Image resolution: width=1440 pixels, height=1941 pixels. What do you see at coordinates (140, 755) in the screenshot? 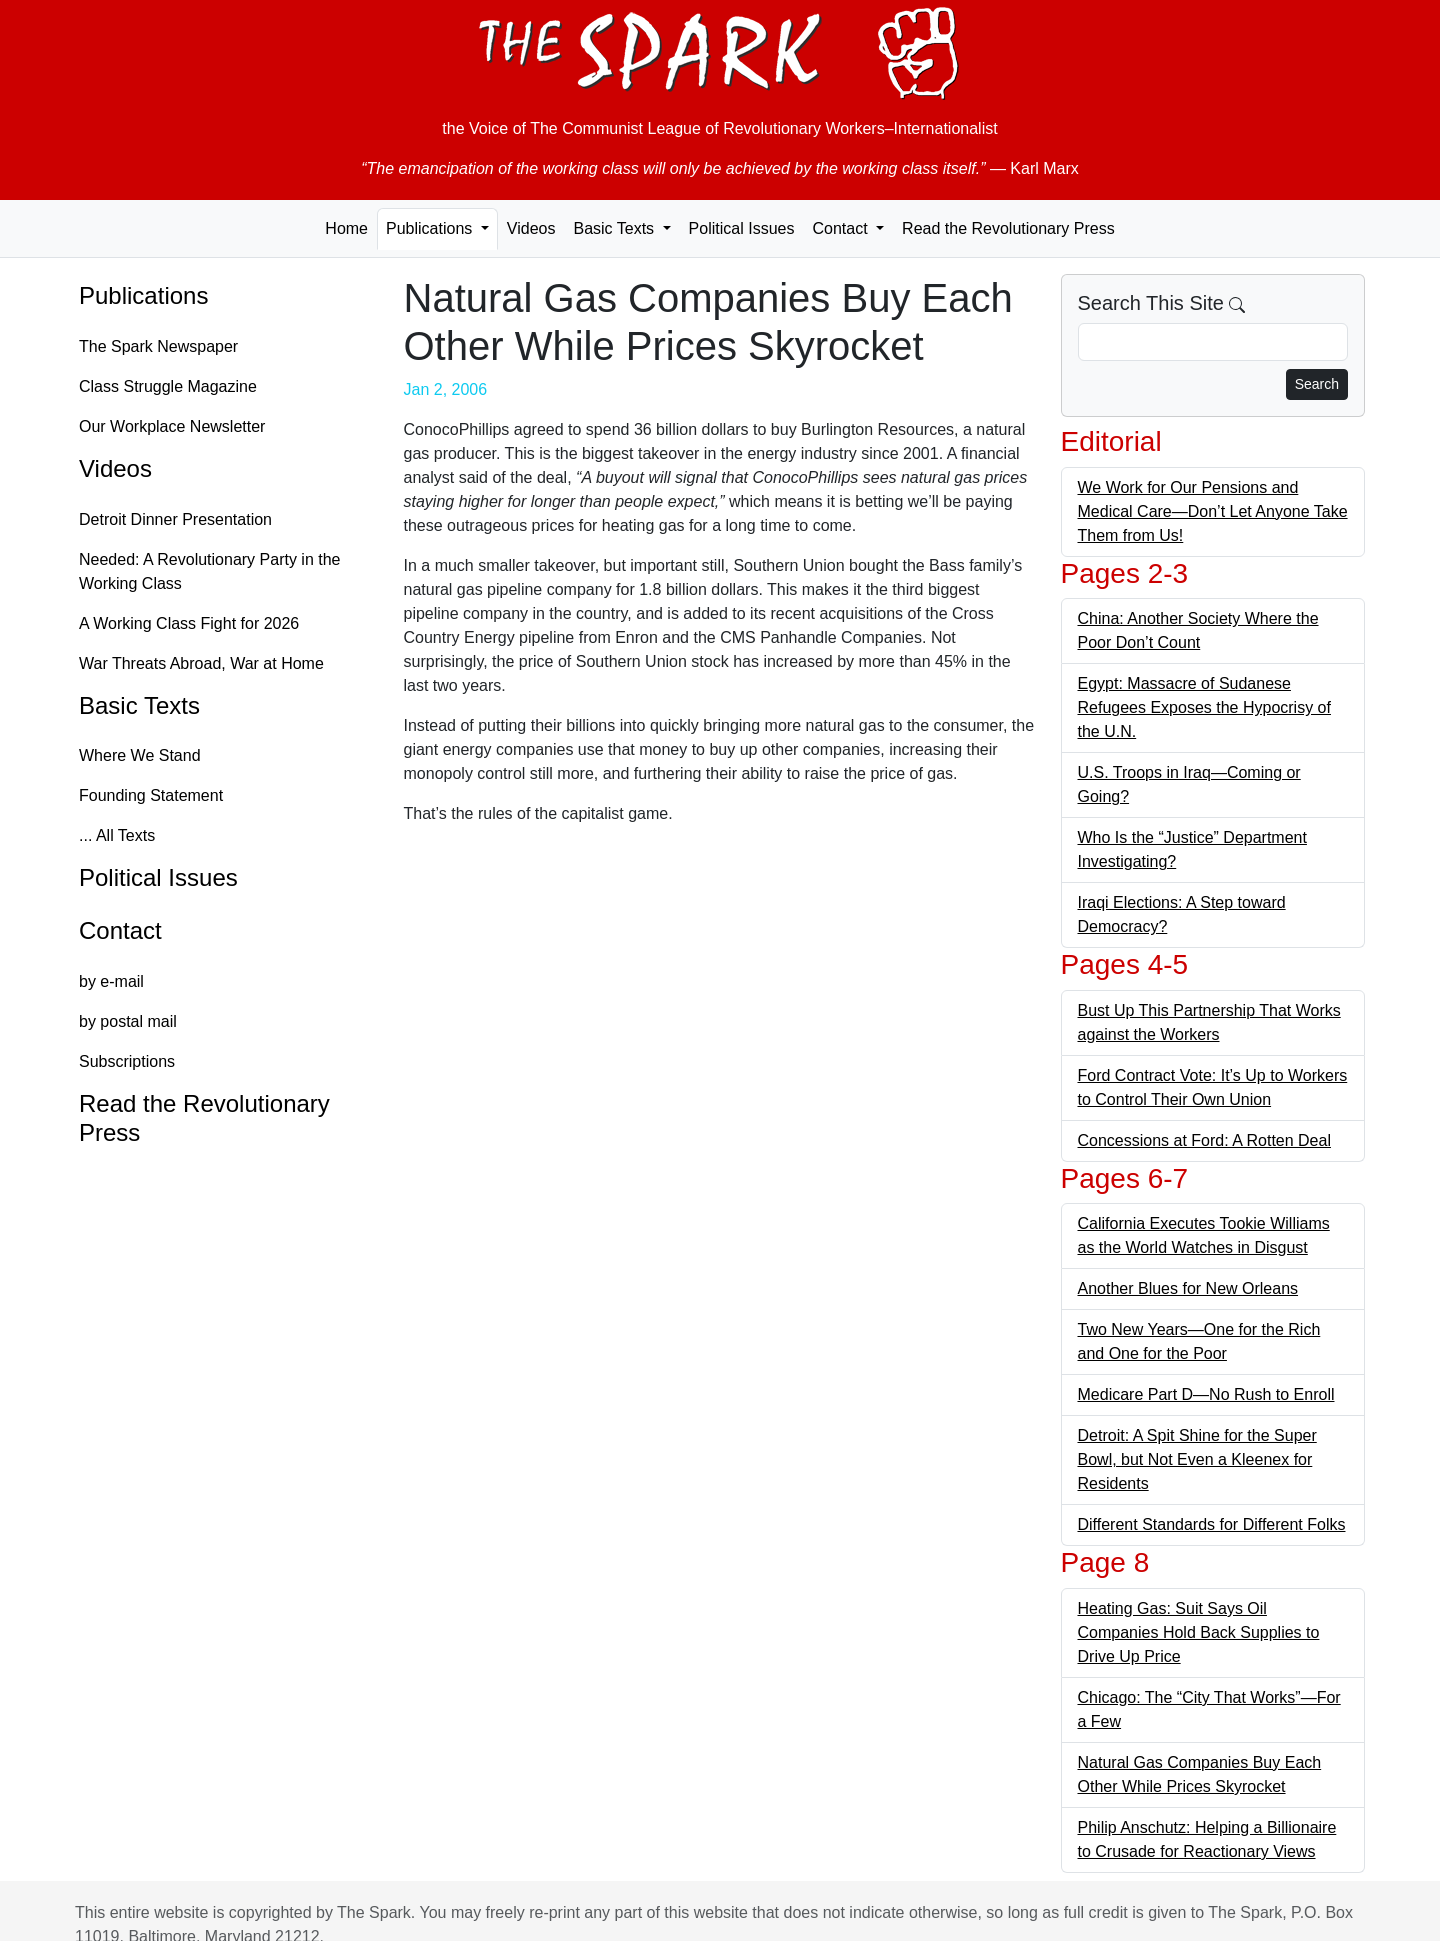
I see `Where We Stand` at bounding box center [140, 755].